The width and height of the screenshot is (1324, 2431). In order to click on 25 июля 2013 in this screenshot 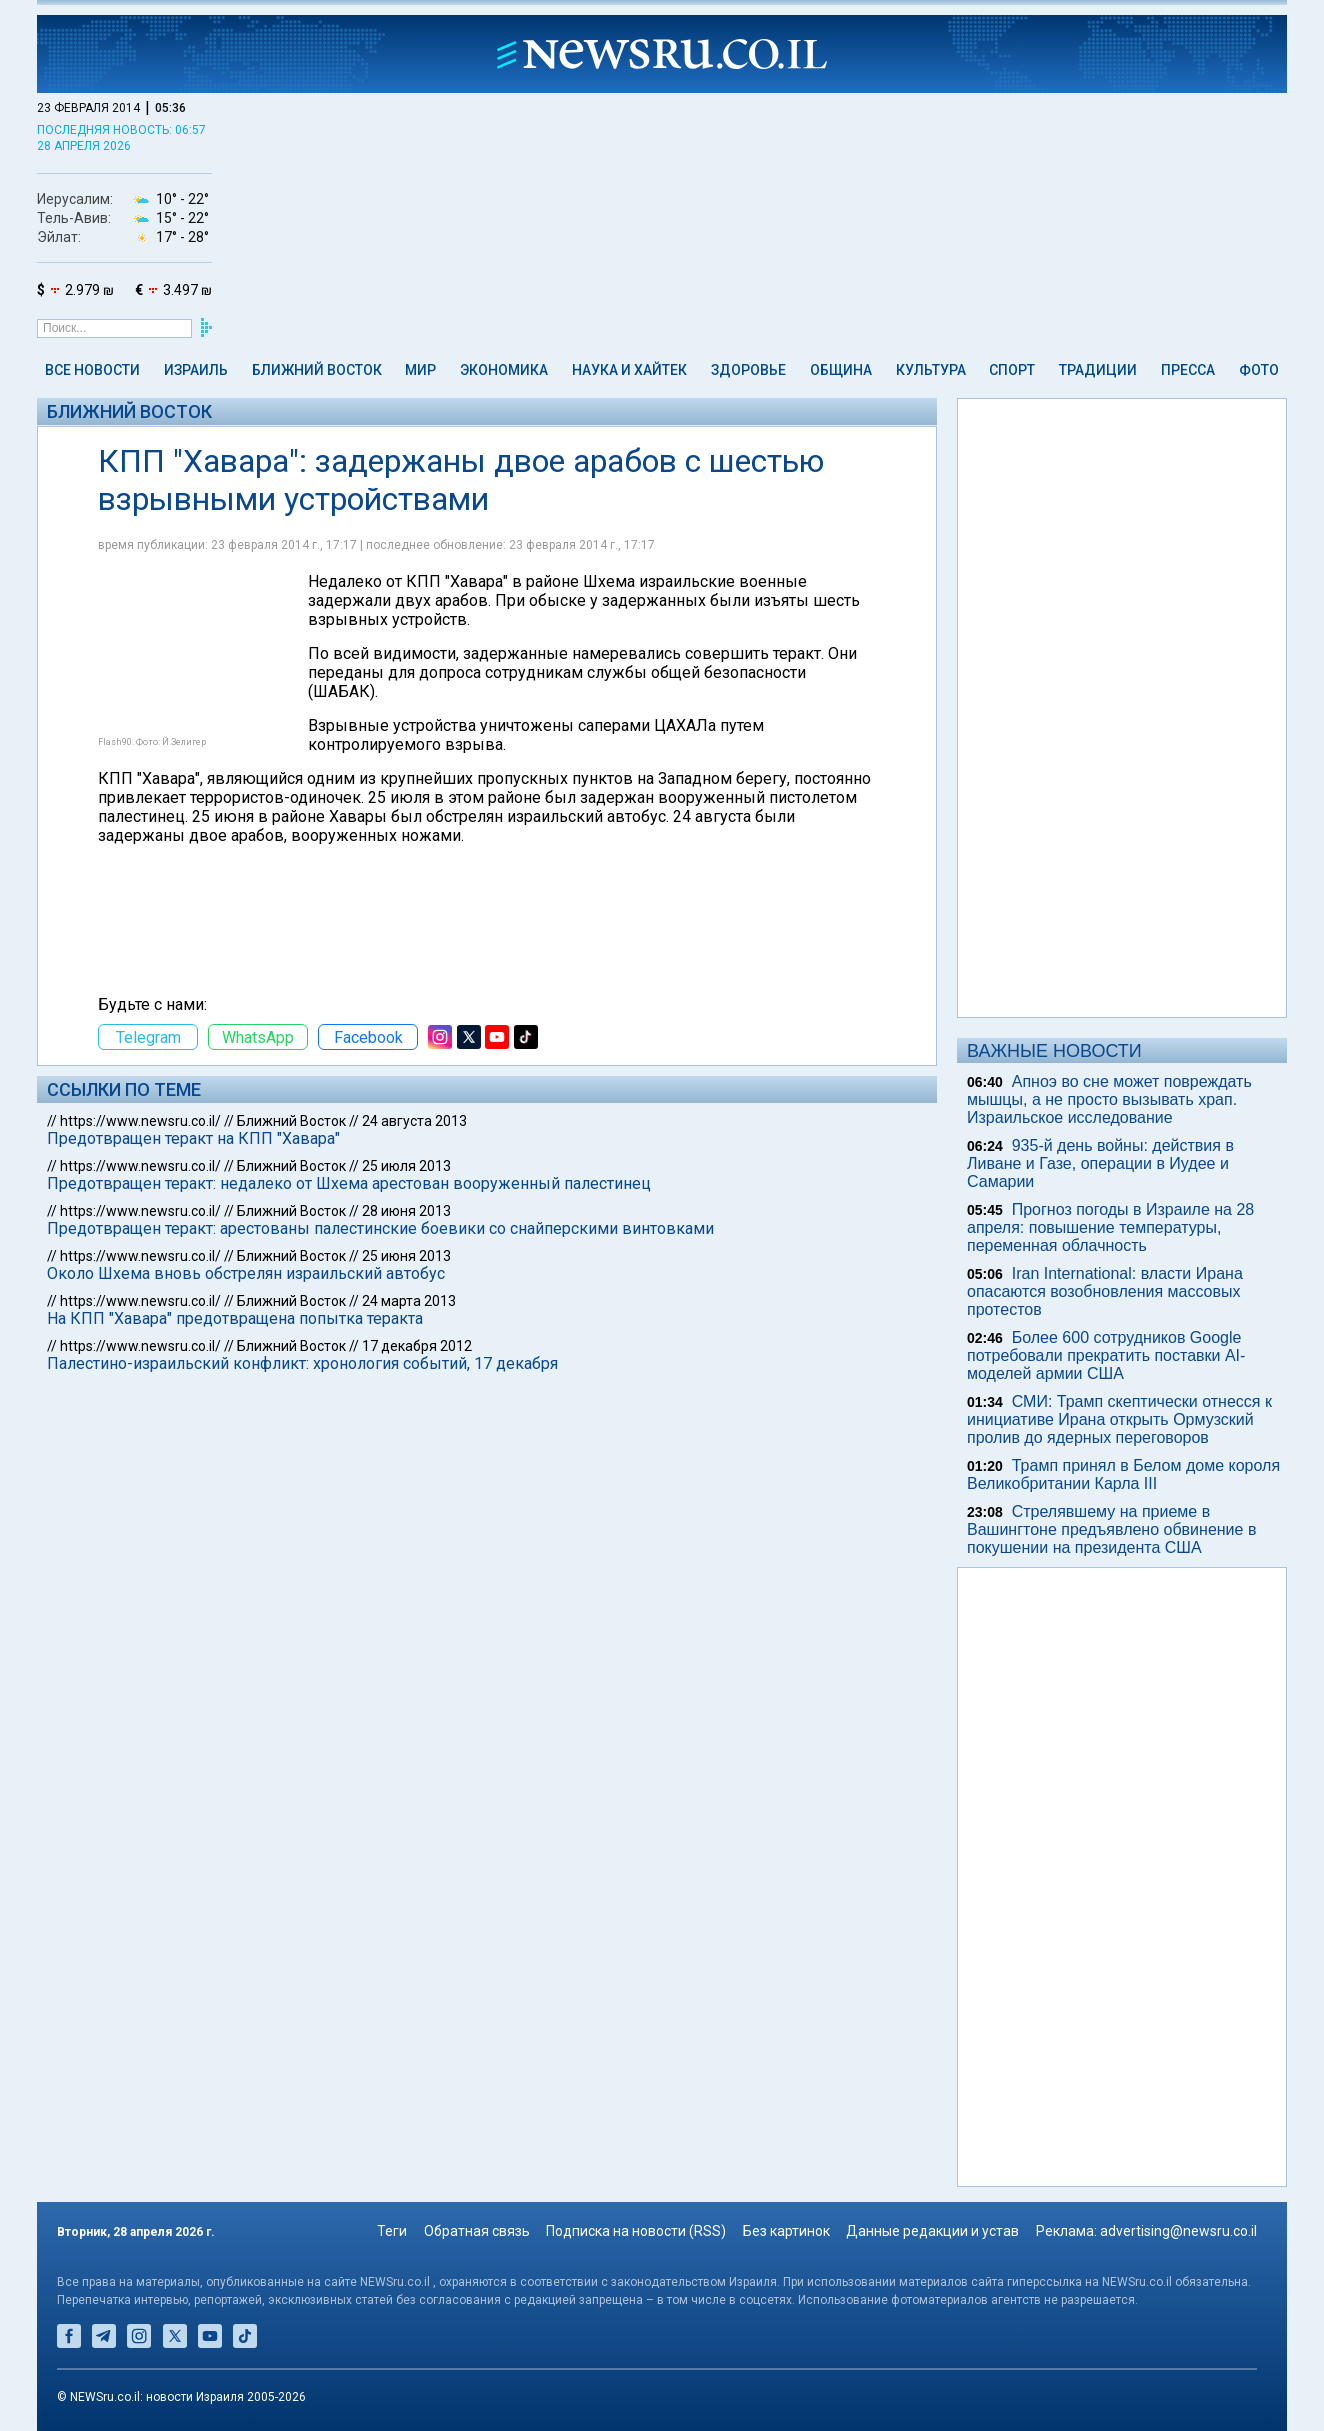, I will do `click(406, 1166)`.